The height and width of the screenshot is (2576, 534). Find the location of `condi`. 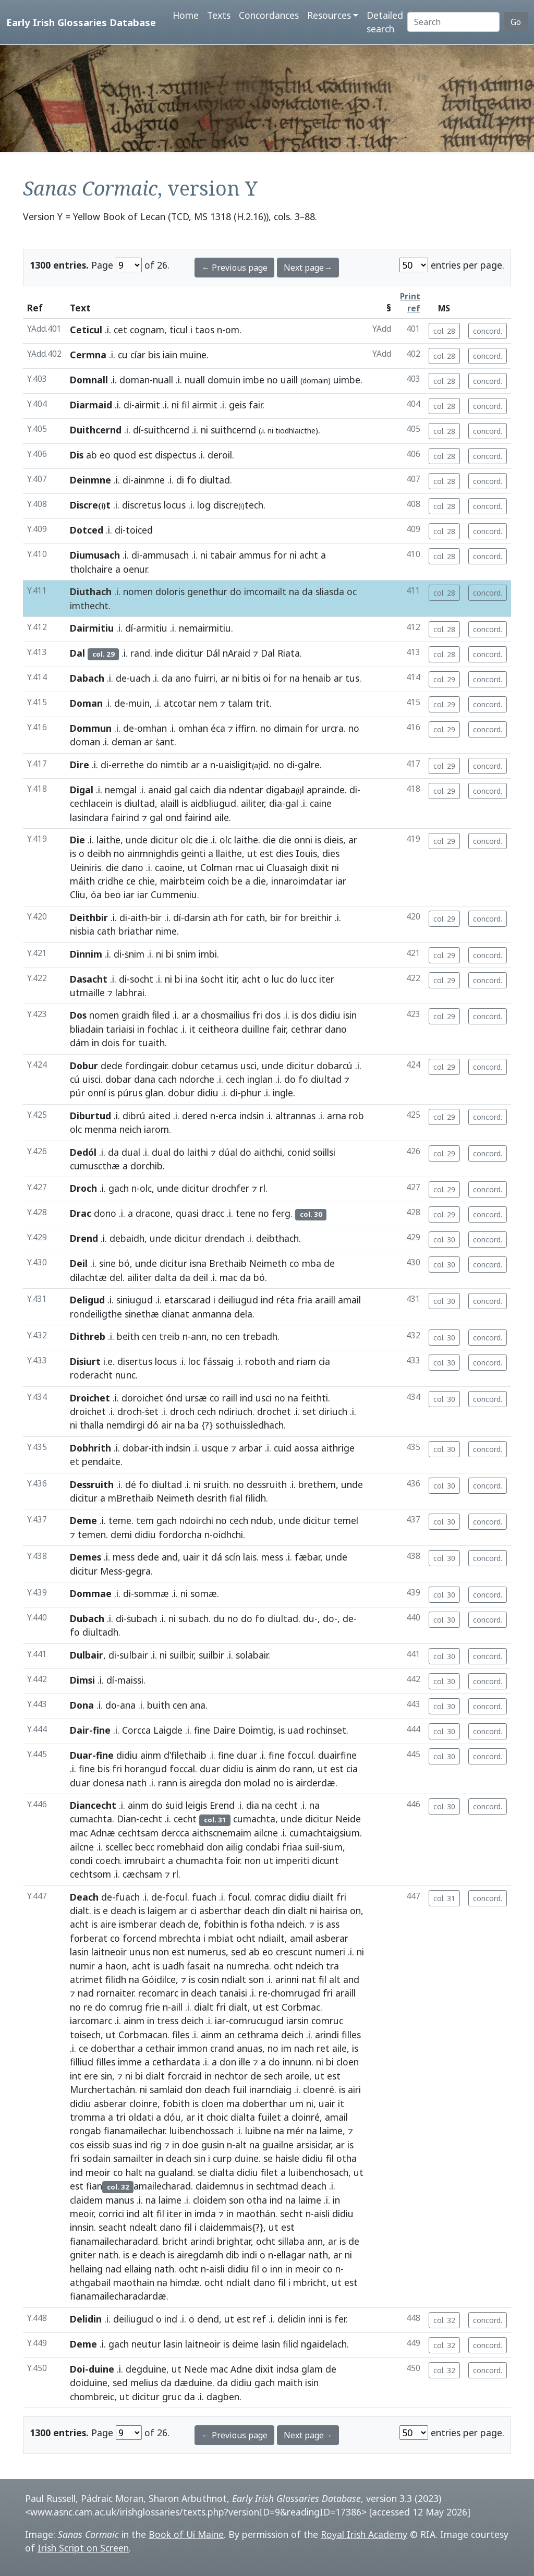

condi is located at coordinates (81, 1860).